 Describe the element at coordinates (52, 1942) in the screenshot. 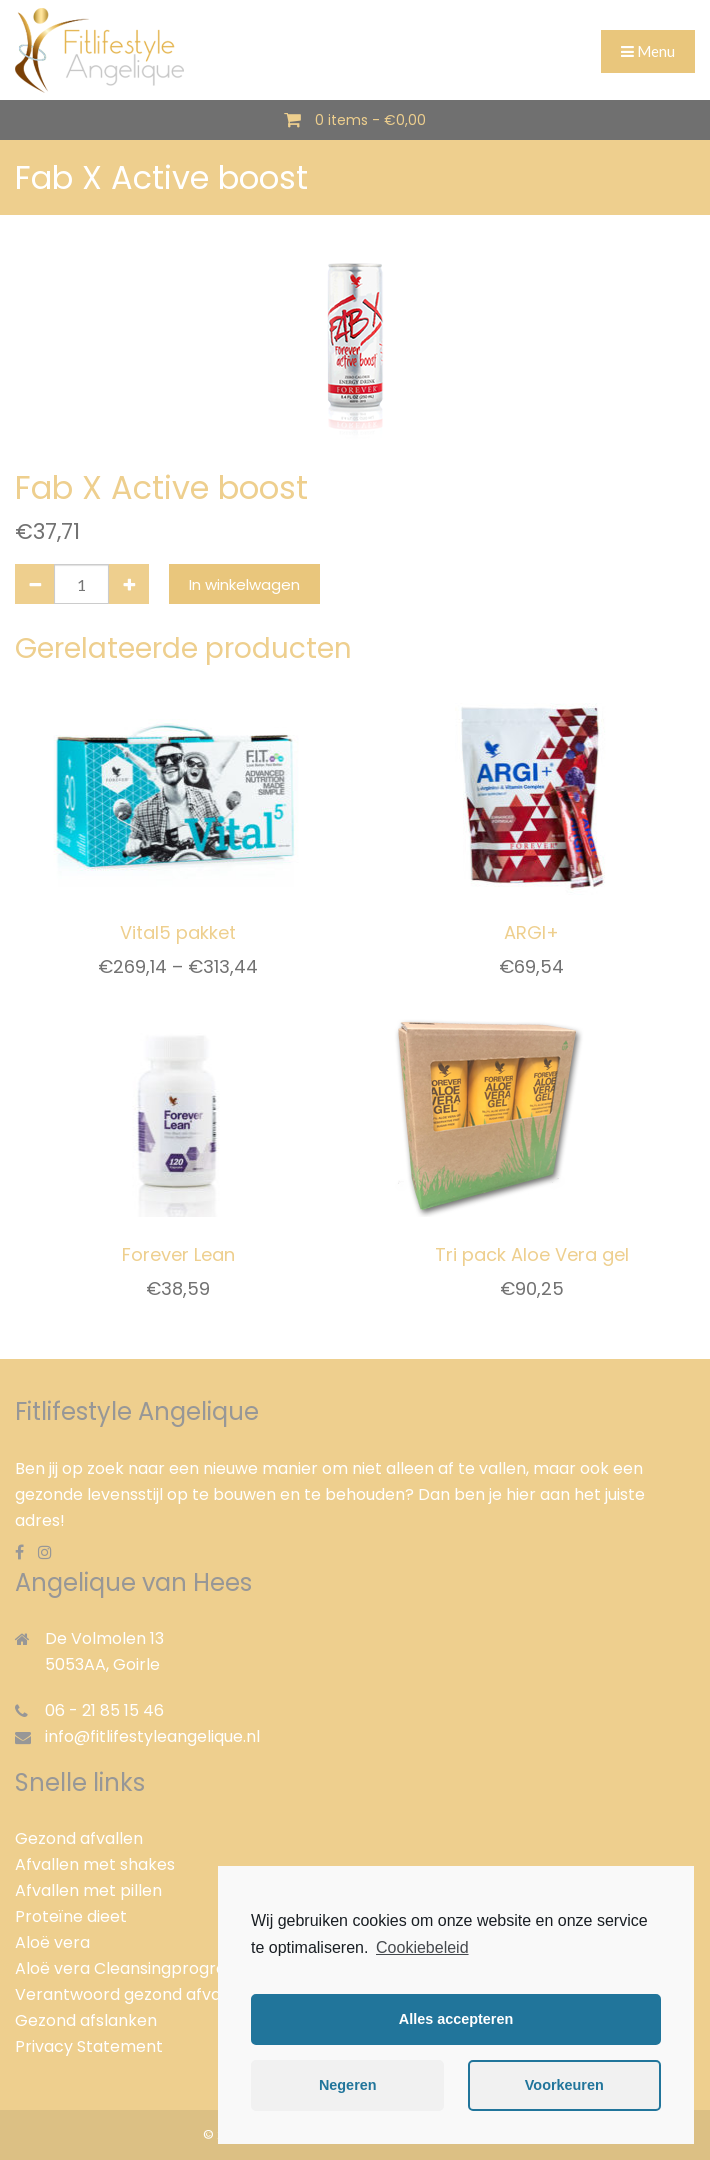

I see `Aloë vera` at that location.